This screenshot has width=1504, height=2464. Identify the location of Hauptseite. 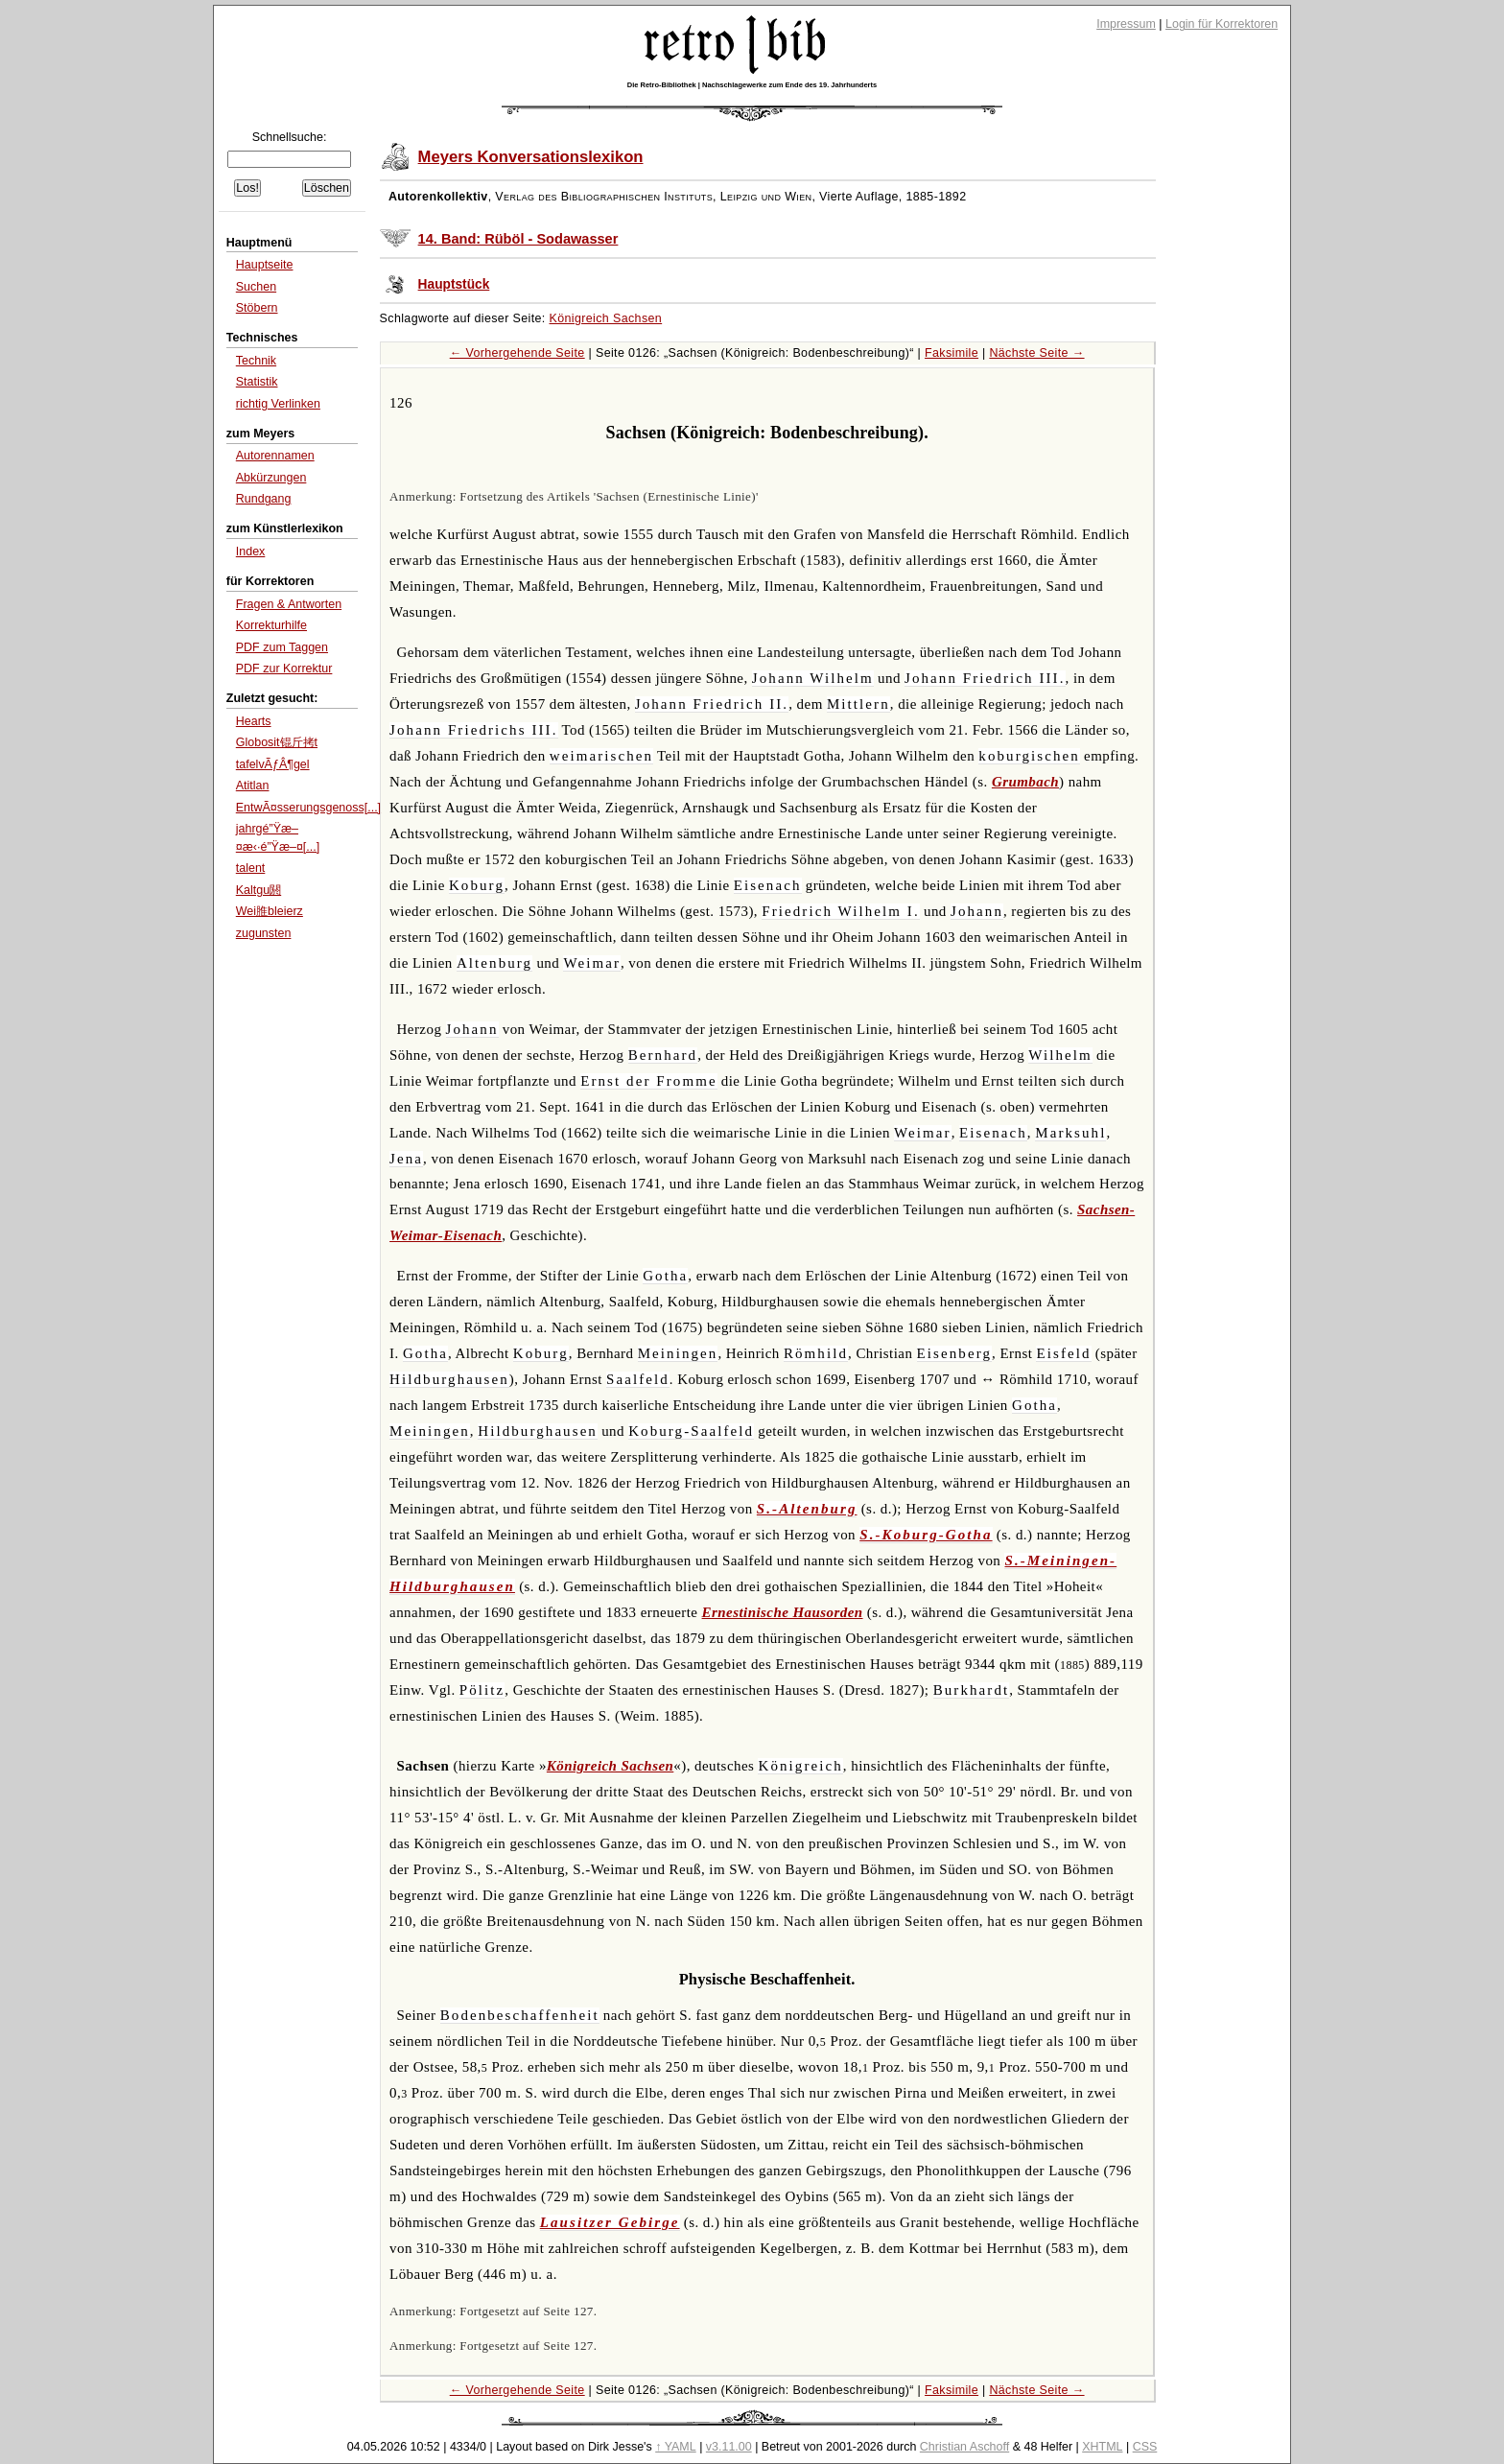
(265, 264).